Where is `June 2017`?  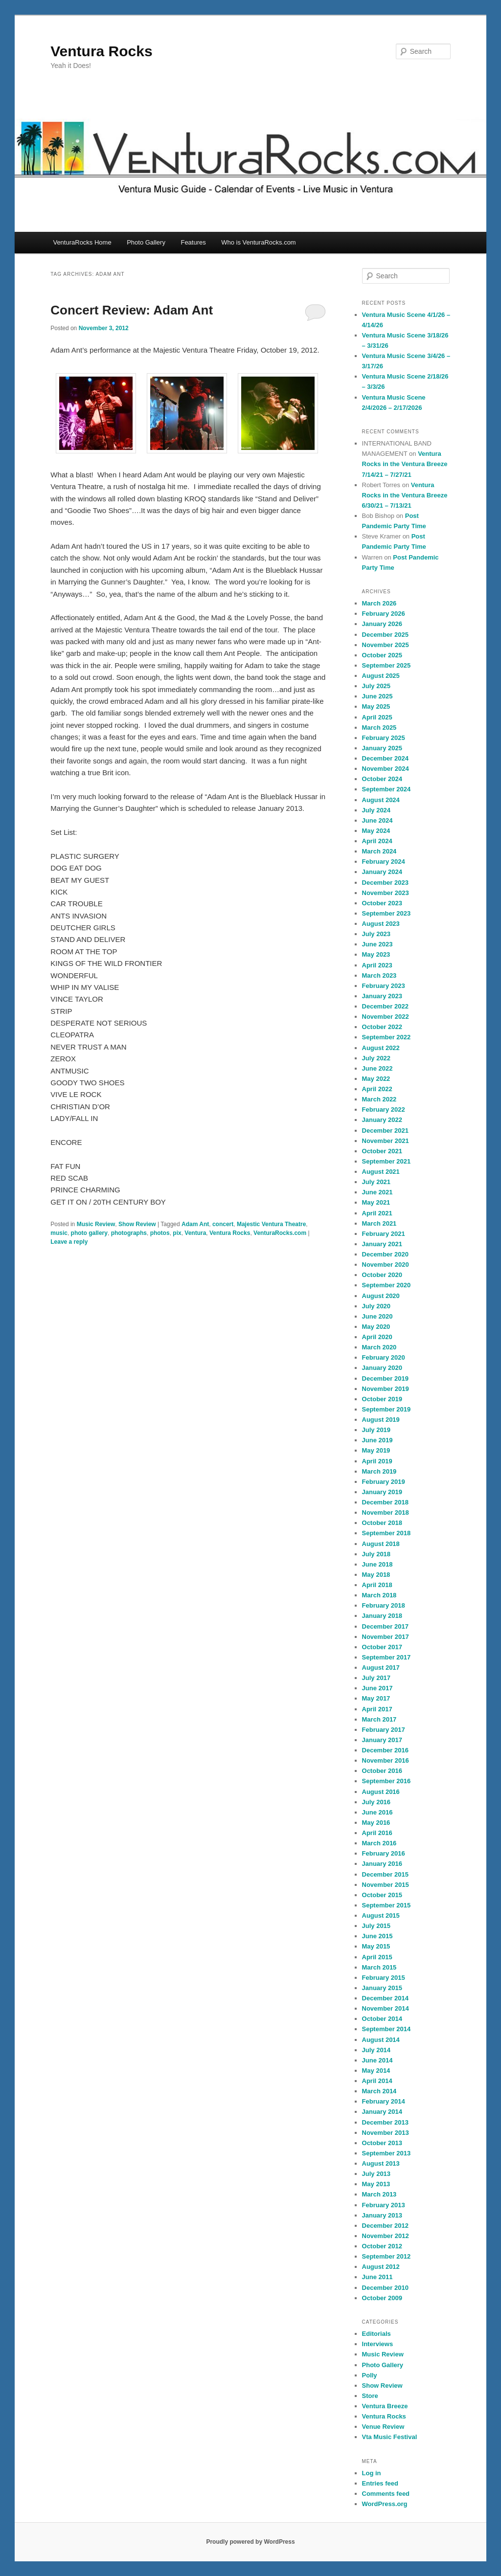
June 2017 is located at coordinates (377, 1688).